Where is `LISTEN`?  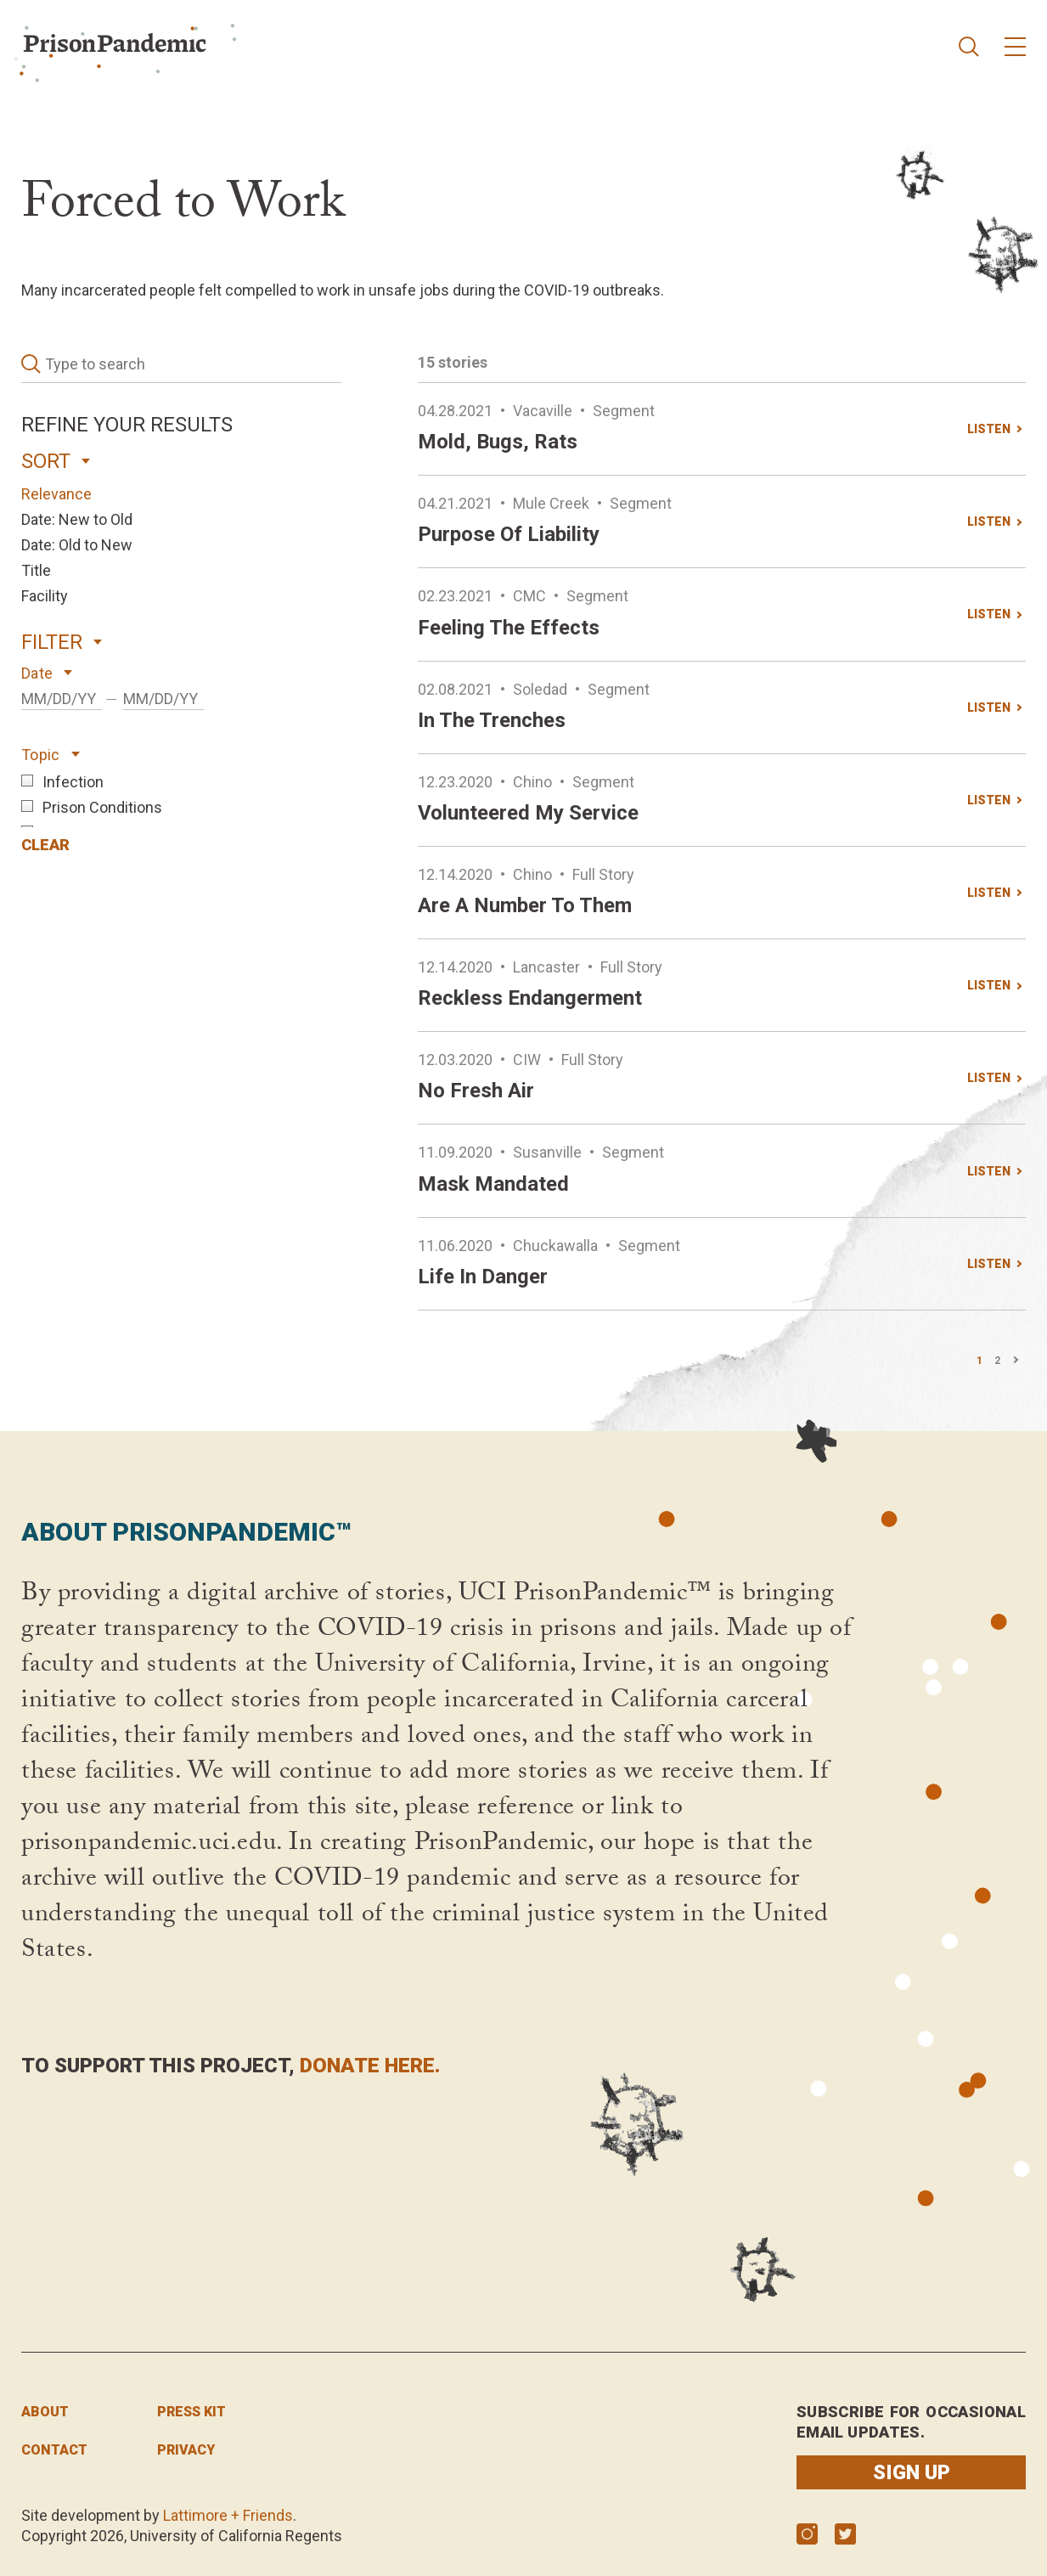
LISTEN is located at coordinates (988, 429).